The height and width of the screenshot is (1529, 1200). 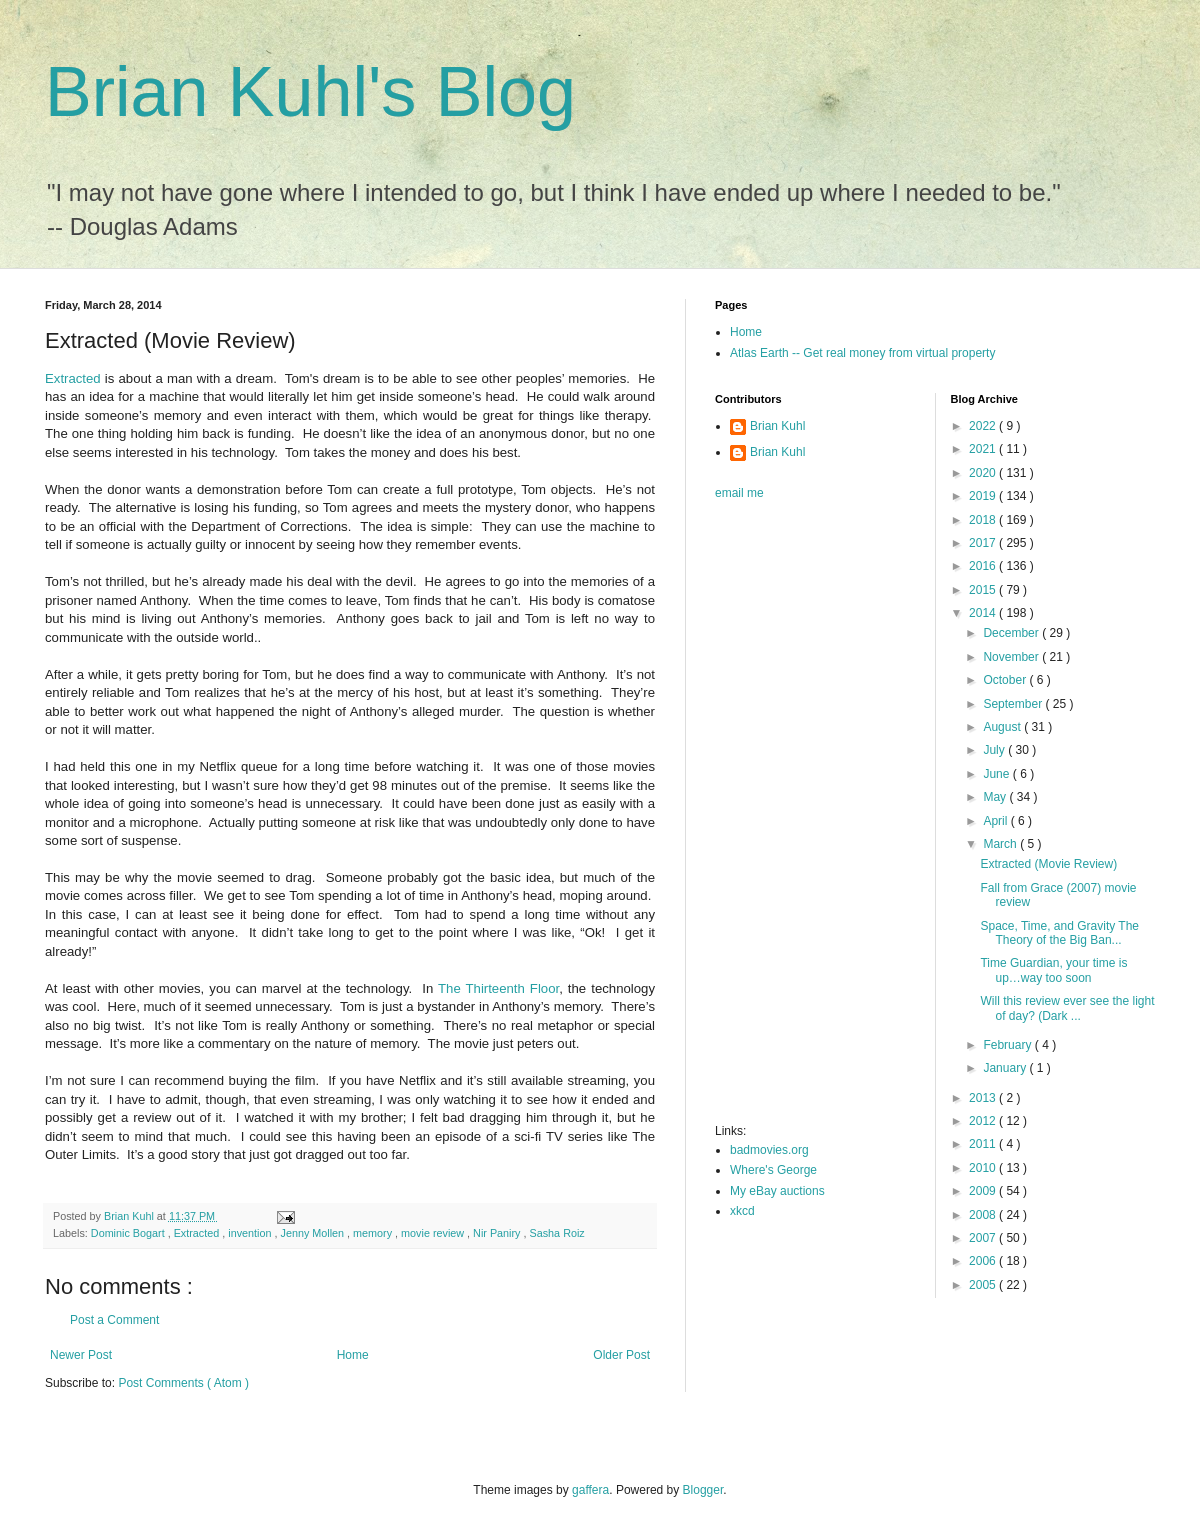 I want to click on April, so click(x=996, y=821).